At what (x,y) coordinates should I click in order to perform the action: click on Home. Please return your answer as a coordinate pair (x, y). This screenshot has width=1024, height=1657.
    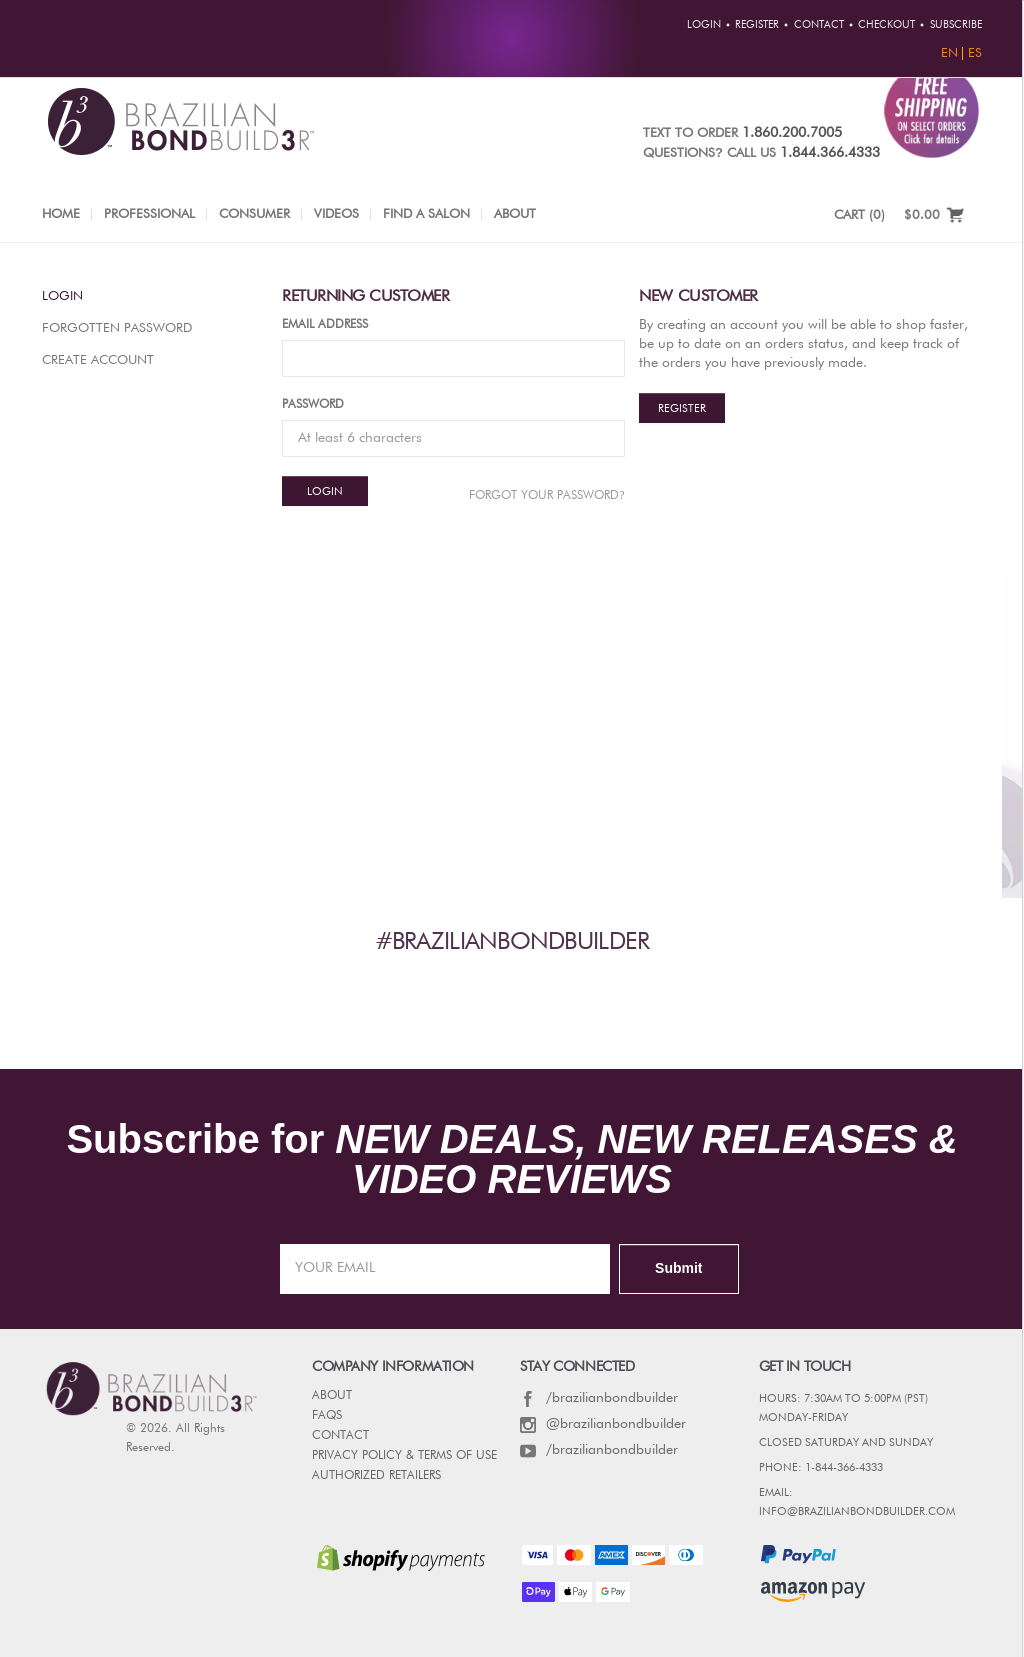
    Looking at the image, I should click on (61, 214).